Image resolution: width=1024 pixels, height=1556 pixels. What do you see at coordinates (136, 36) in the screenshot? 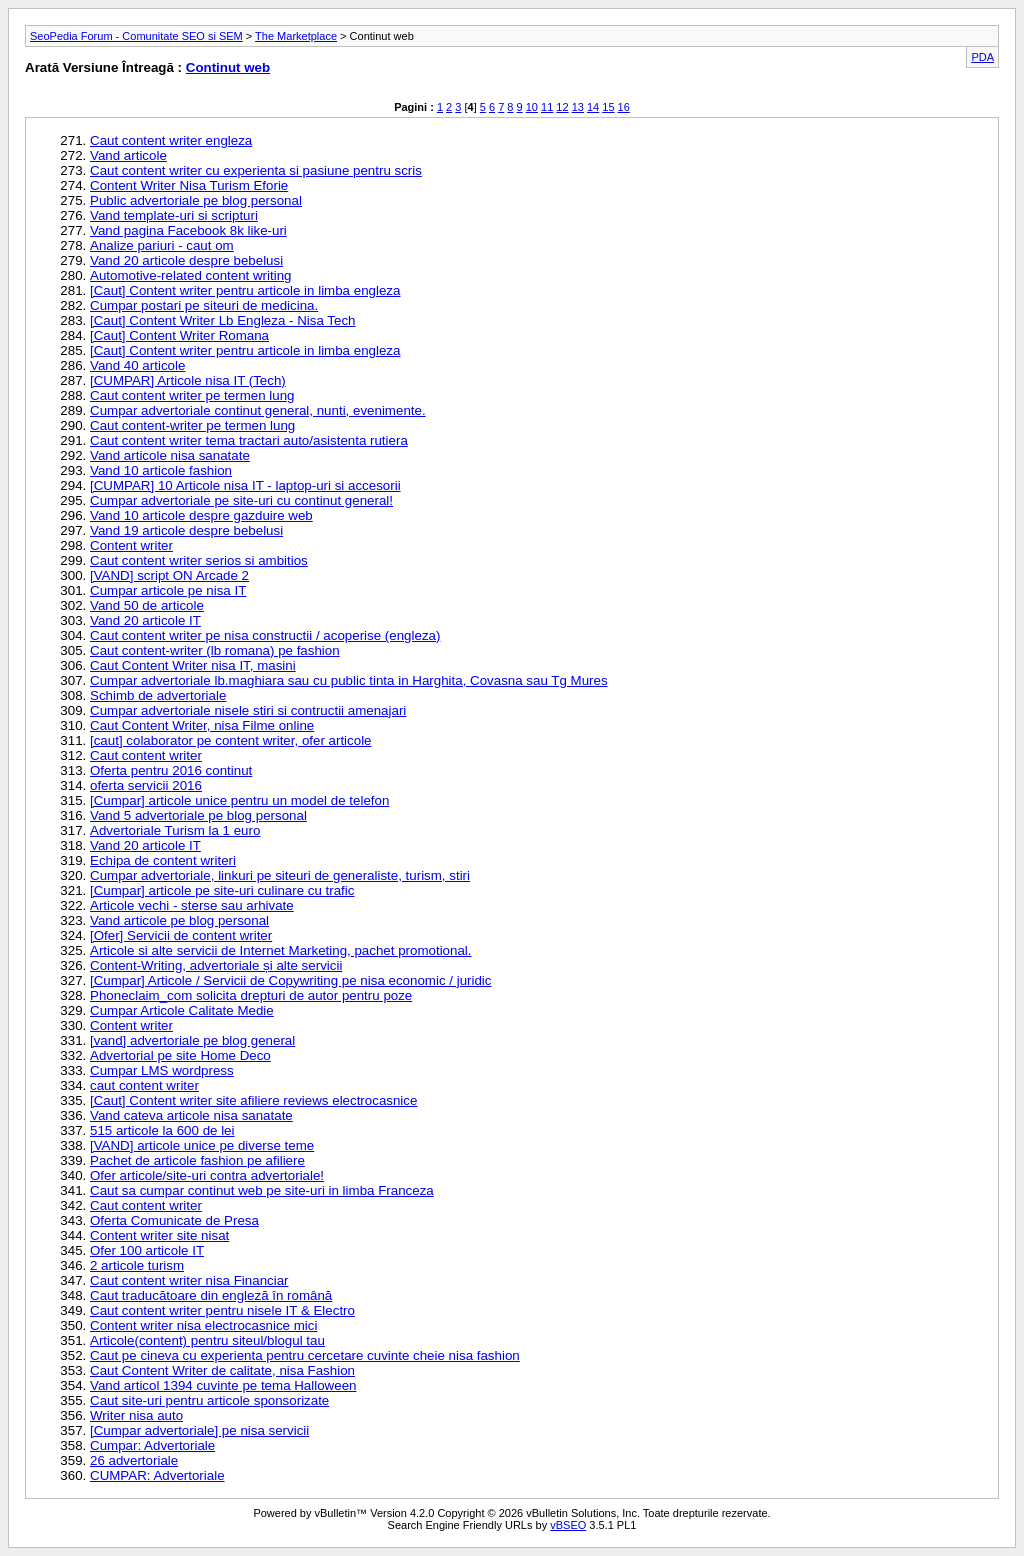
I see `SeoPedia Forum - Comunitate SEO si SEM` at bounding box center [136, 36].